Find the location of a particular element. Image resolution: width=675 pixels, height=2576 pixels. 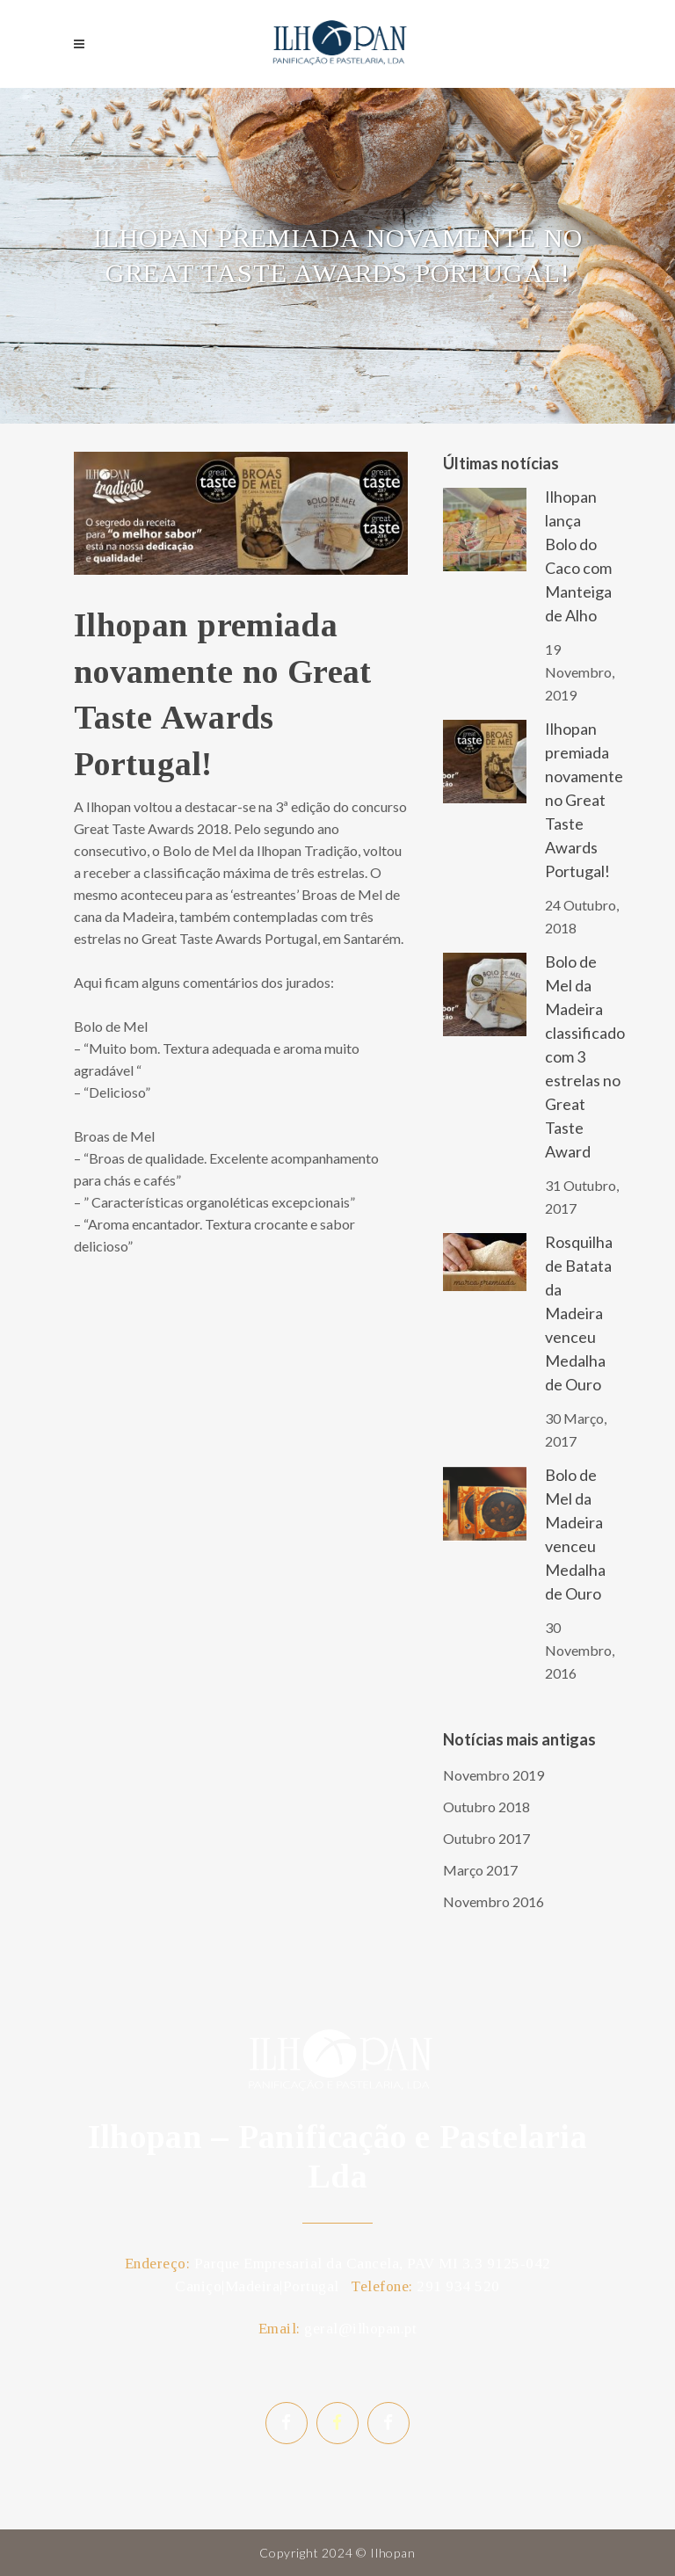

291 934 520 is located at coordinates (458, 2286).